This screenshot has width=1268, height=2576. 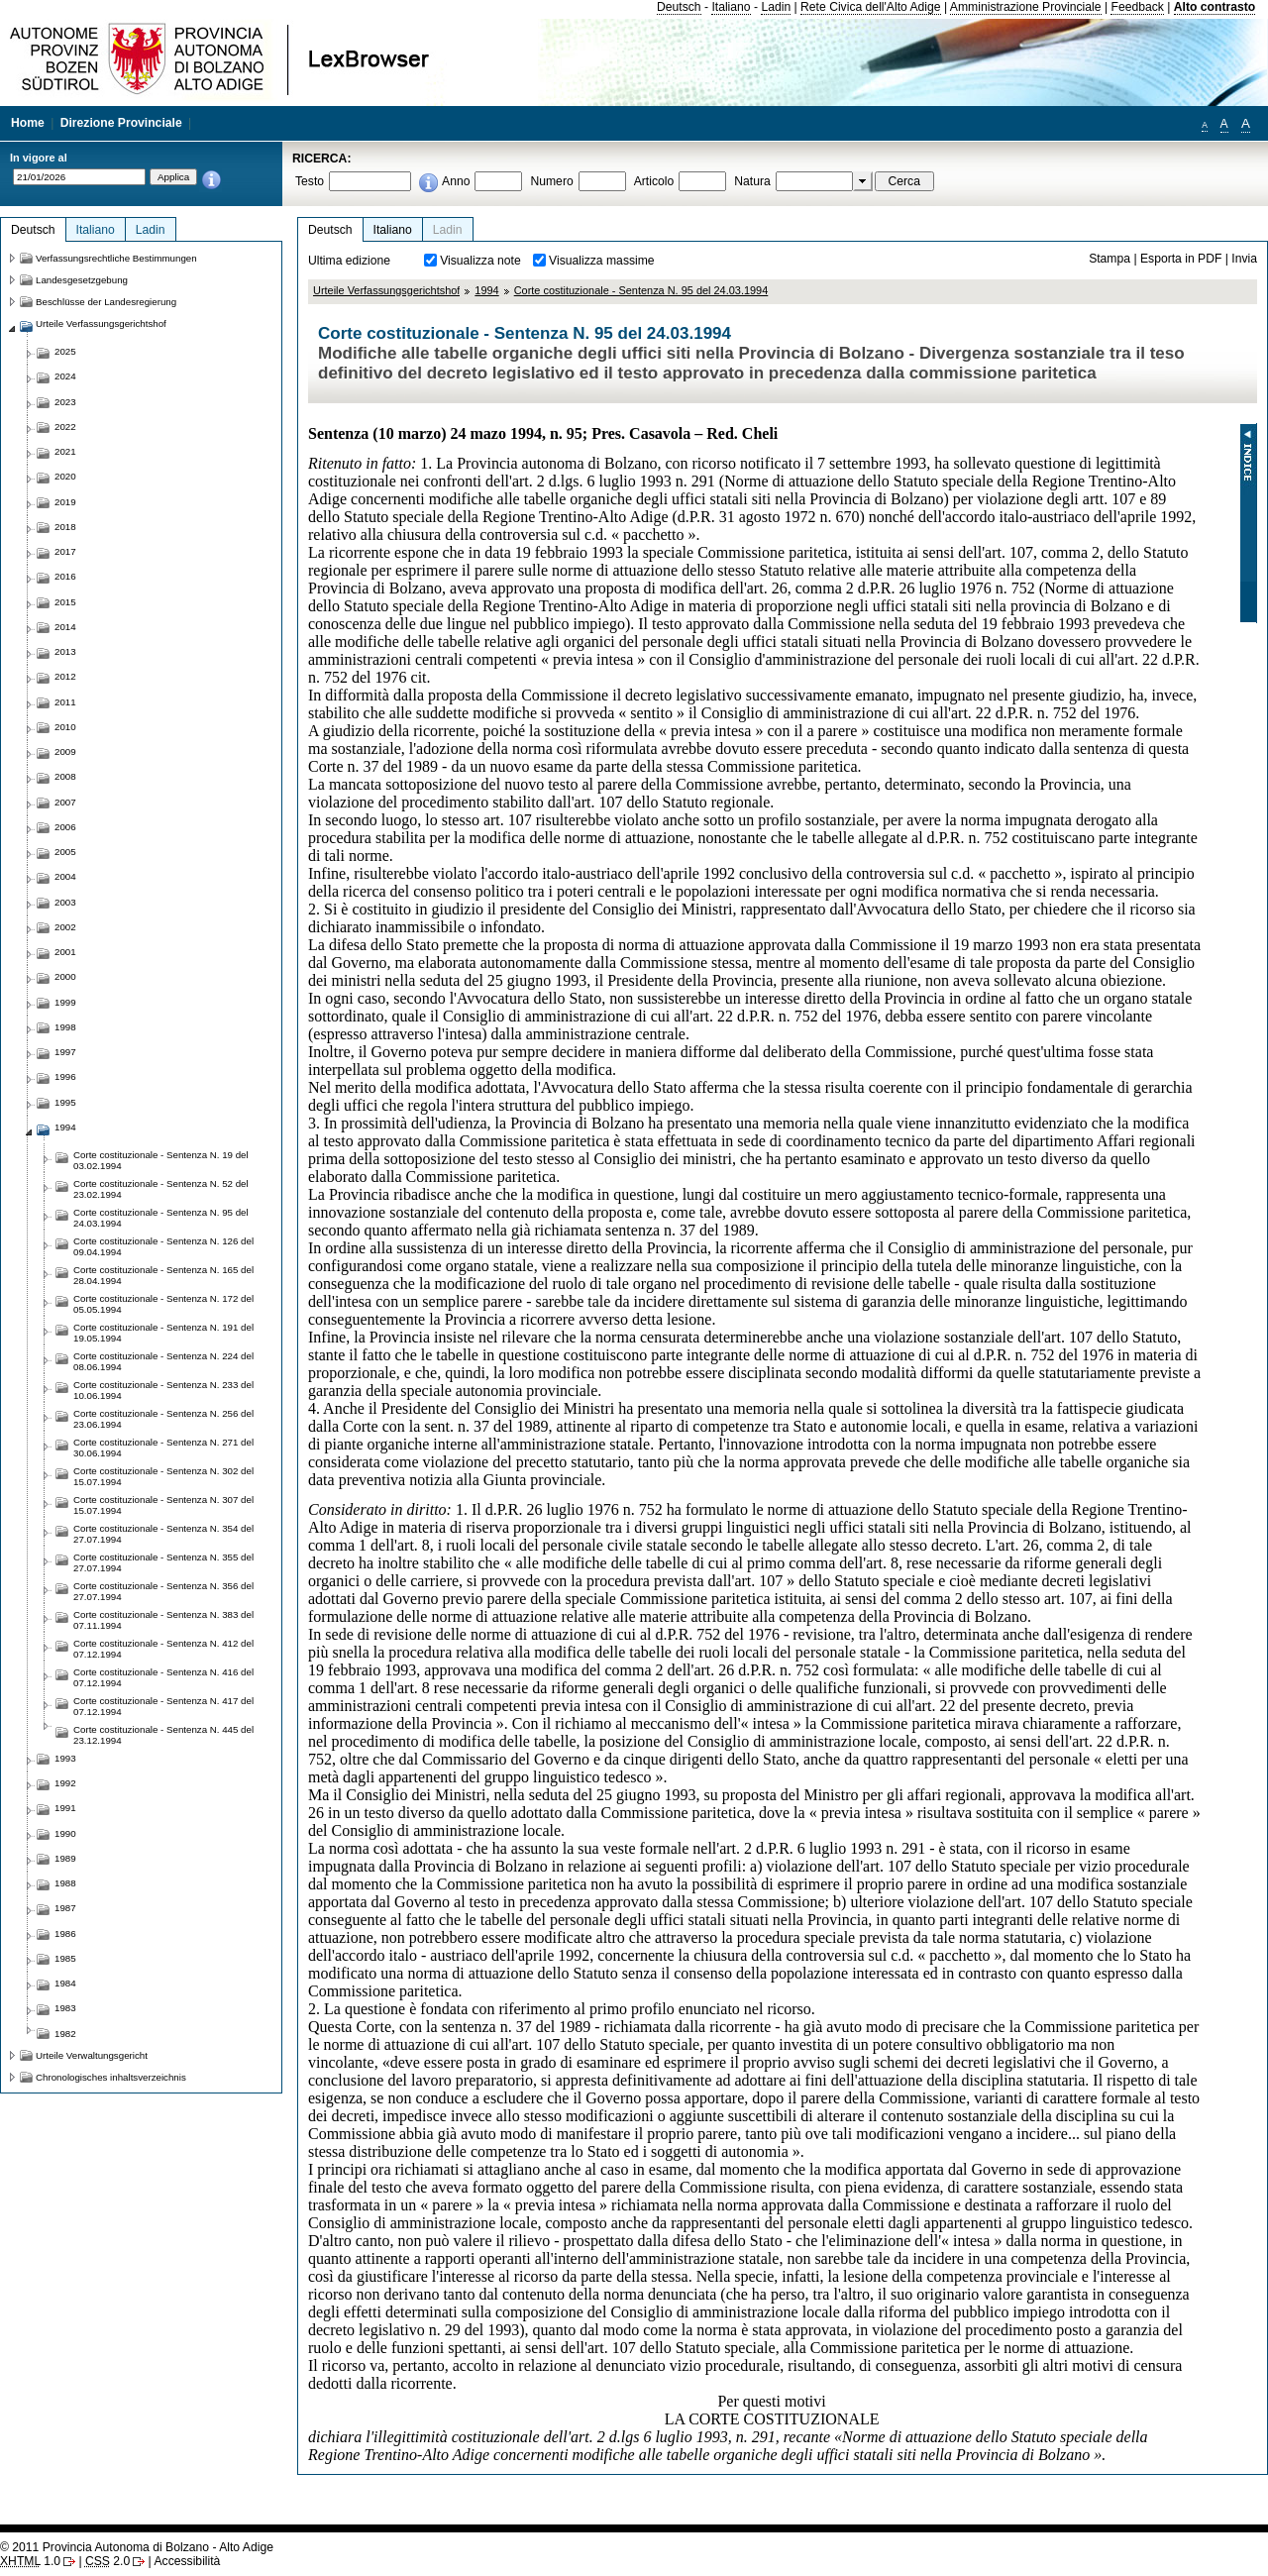 What do you see at coordinates (1136, 7) in the screenshot?
I see `Feedback` at bounding box center [1136, 7].